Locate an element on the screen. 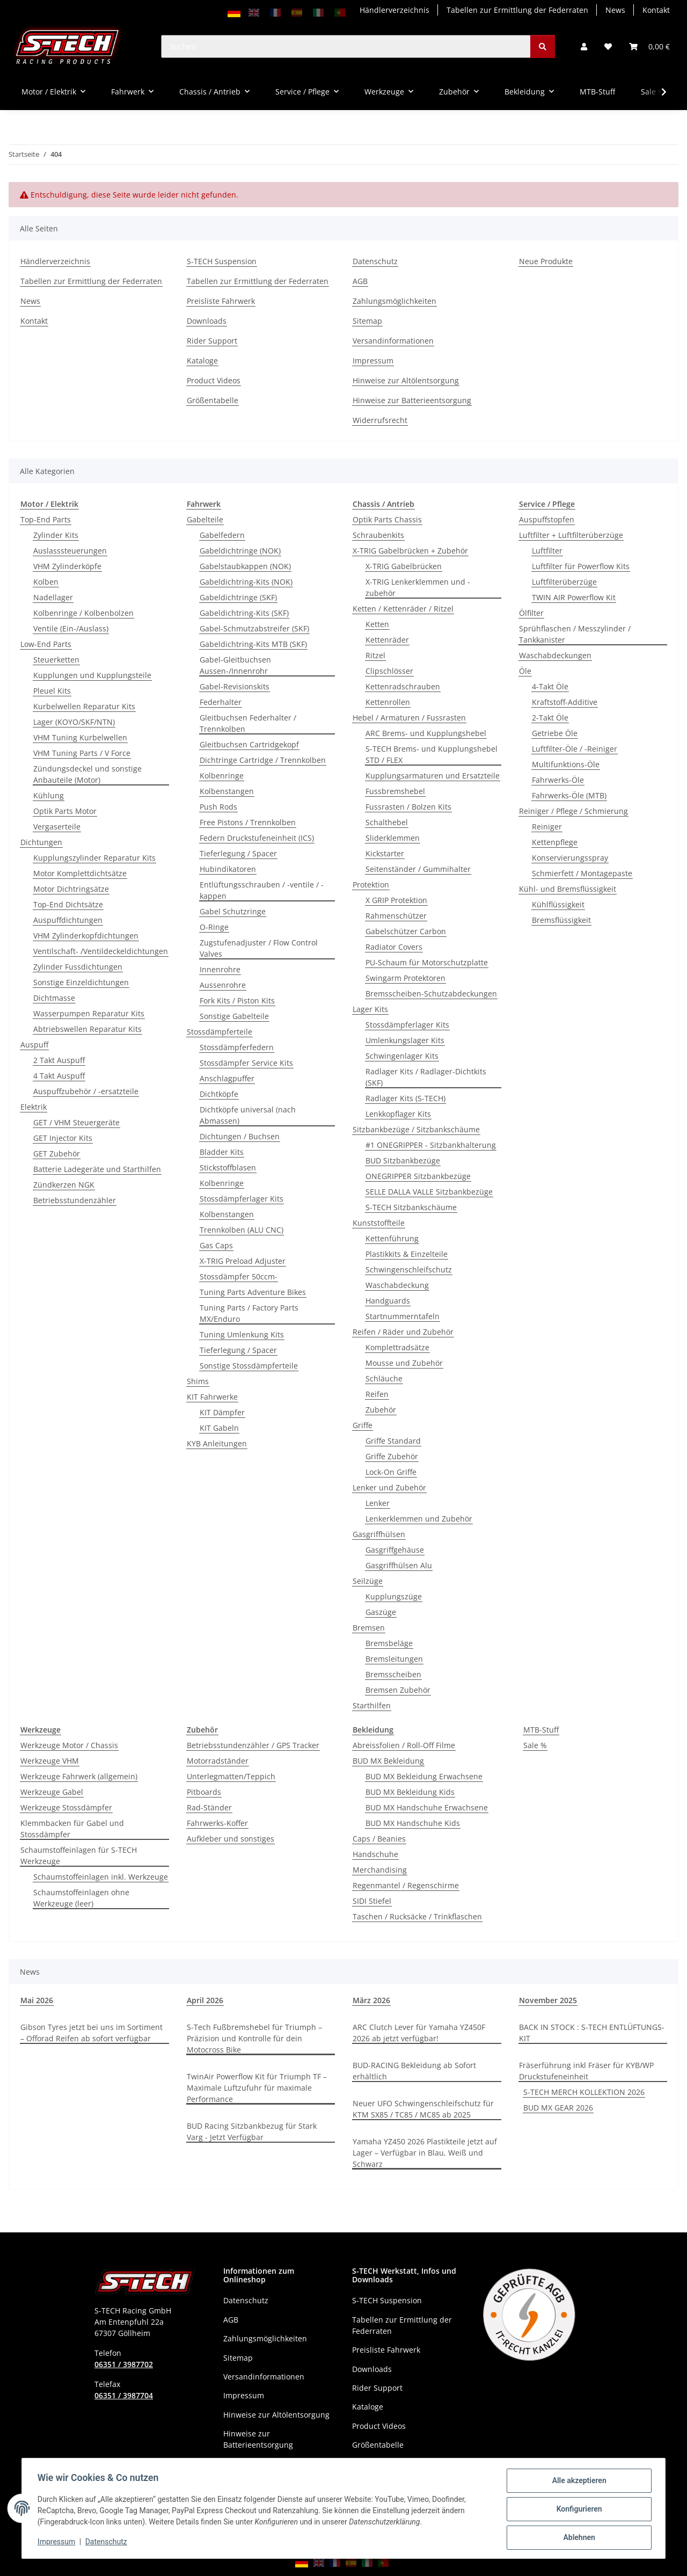 The width and height of the screenshot is (687, 2576). News is located at coordinates (615, 10).